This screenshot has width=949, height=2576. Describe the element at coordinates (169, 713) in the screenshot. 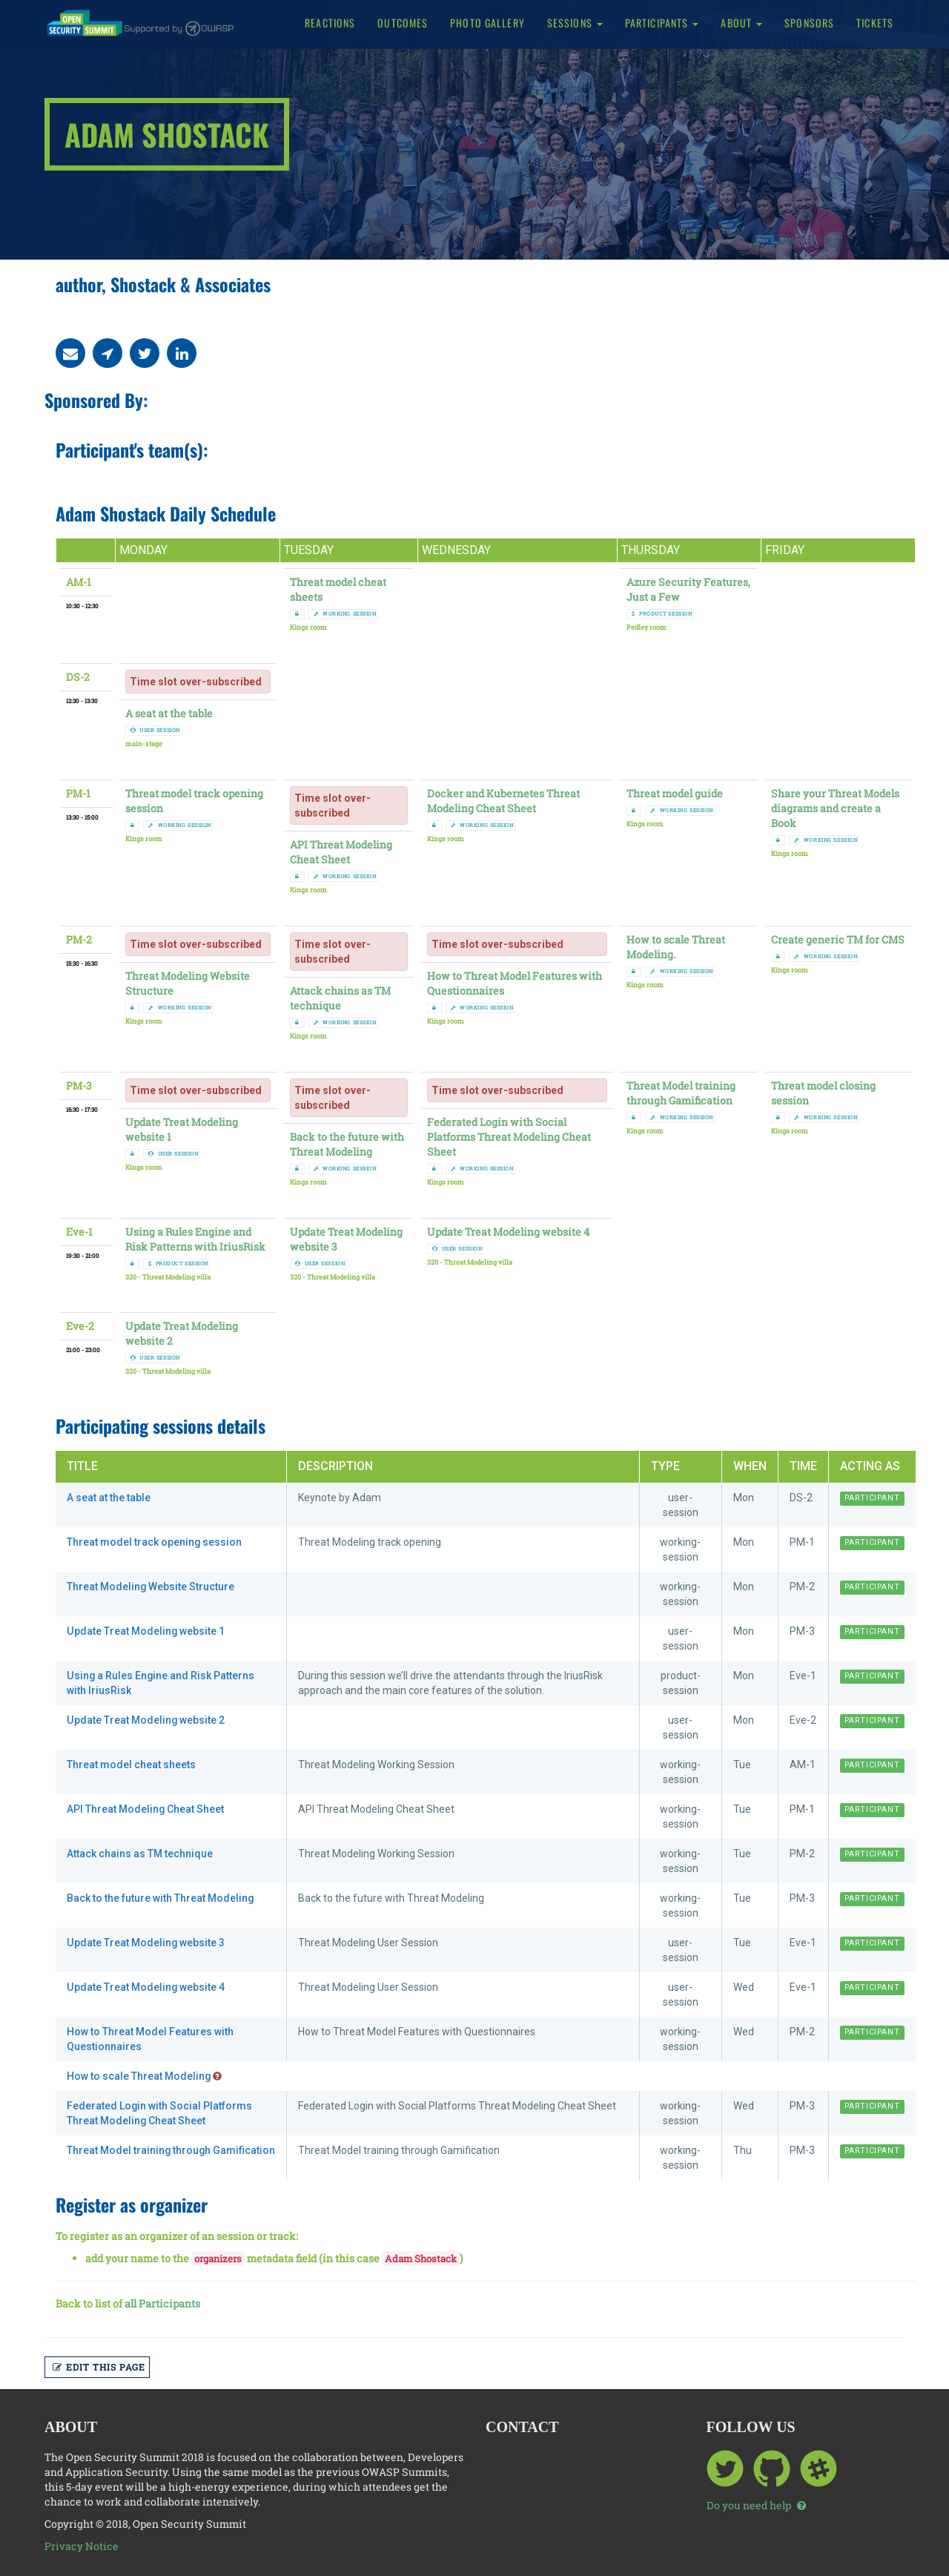

I see `A seat at the table` at that location.